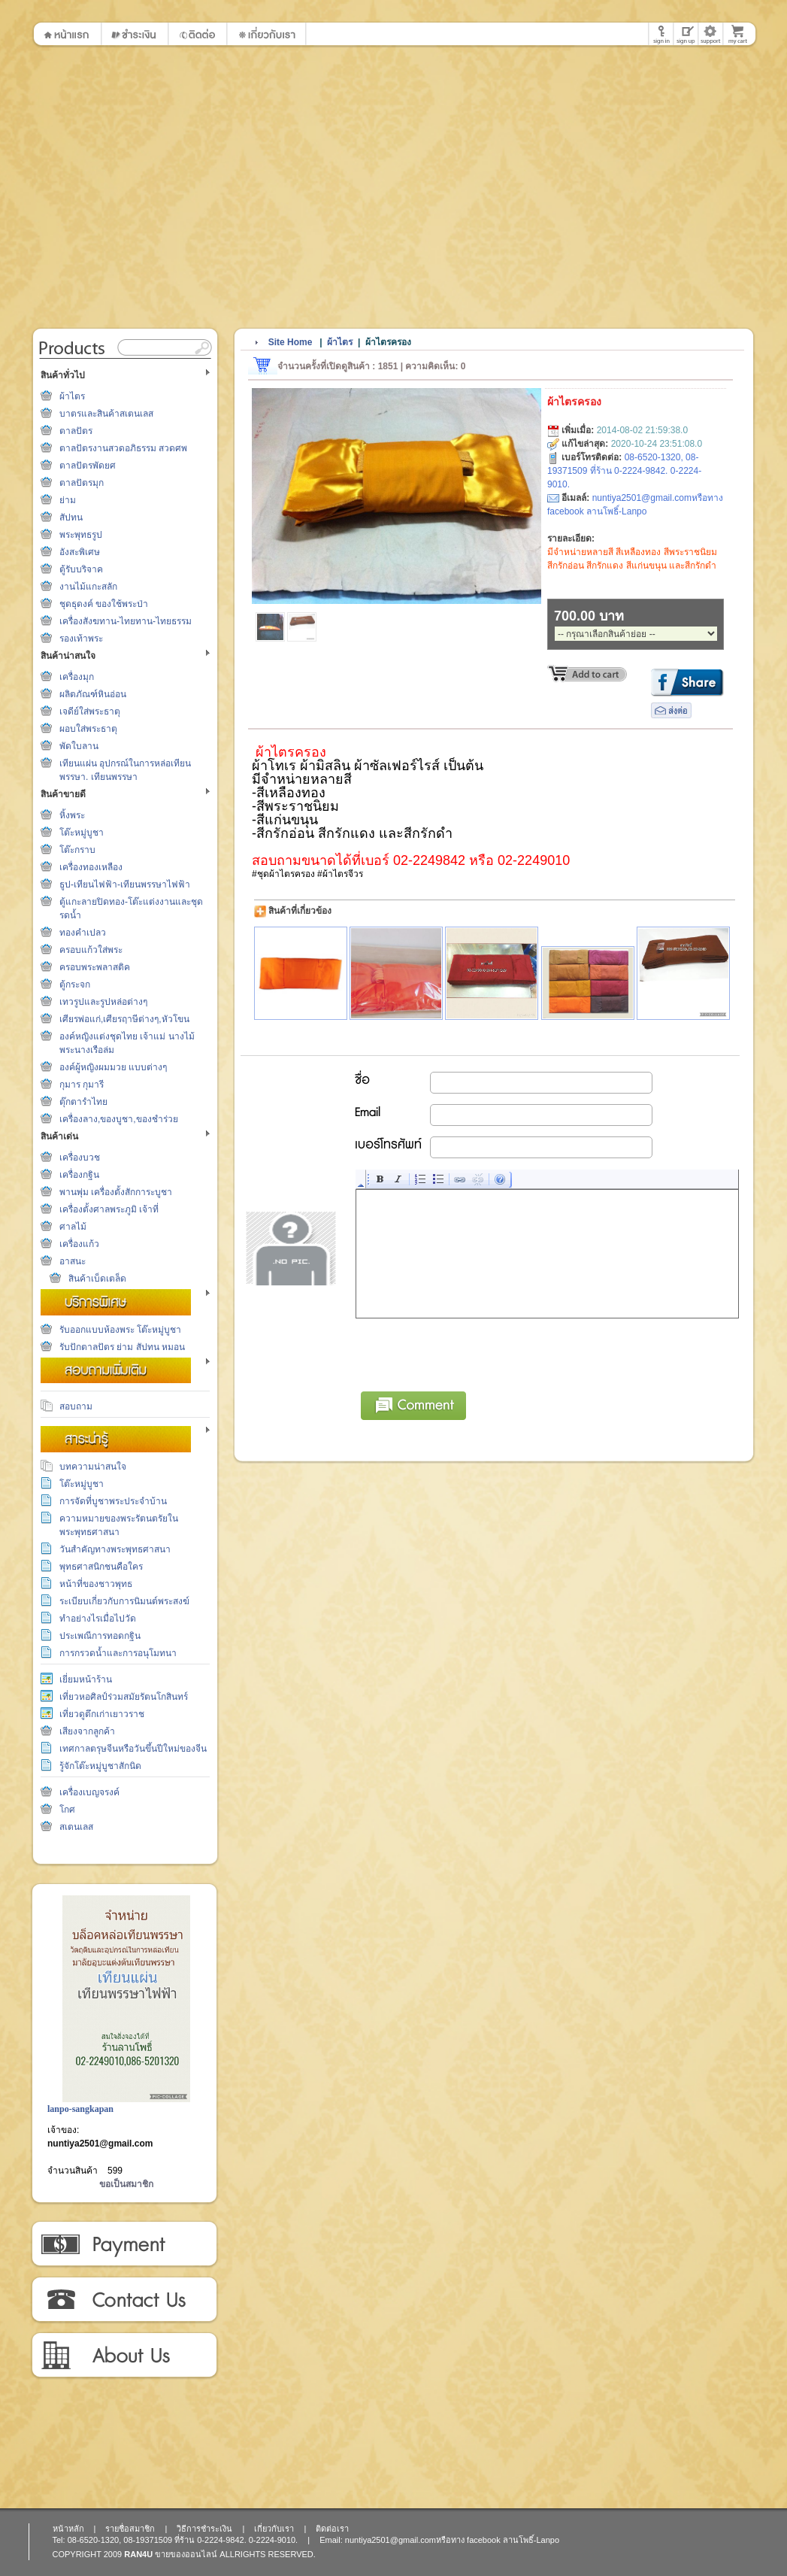  What do you see at coordinates (81, 569) in the screenshot?
I see `ตู้รับบริจาค` at bounding box center [81, 569].